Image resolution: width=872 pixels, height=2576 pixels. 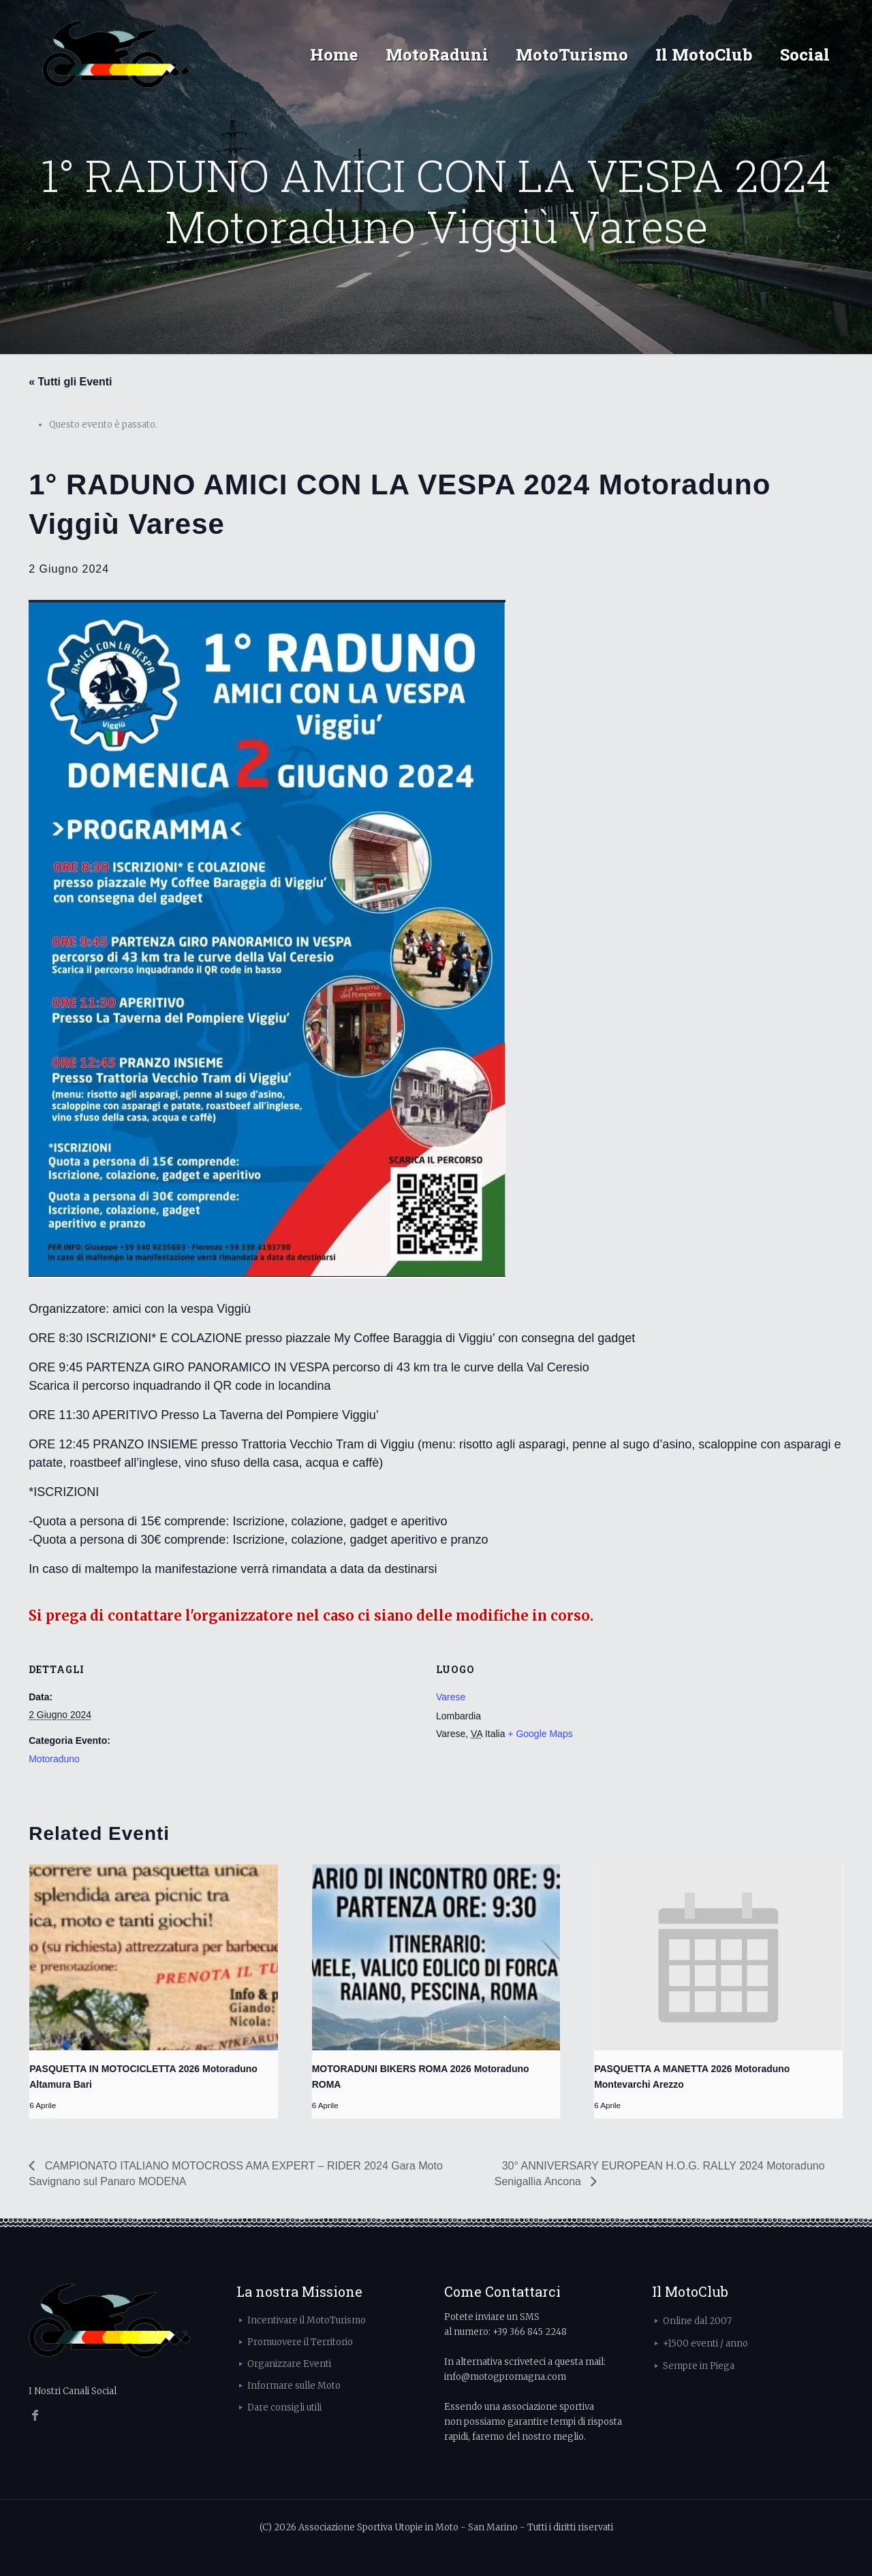 What do you see at coordinates (450, 1696) in the screenshot?
I see `Varese` at bounding box center [450, 1696].